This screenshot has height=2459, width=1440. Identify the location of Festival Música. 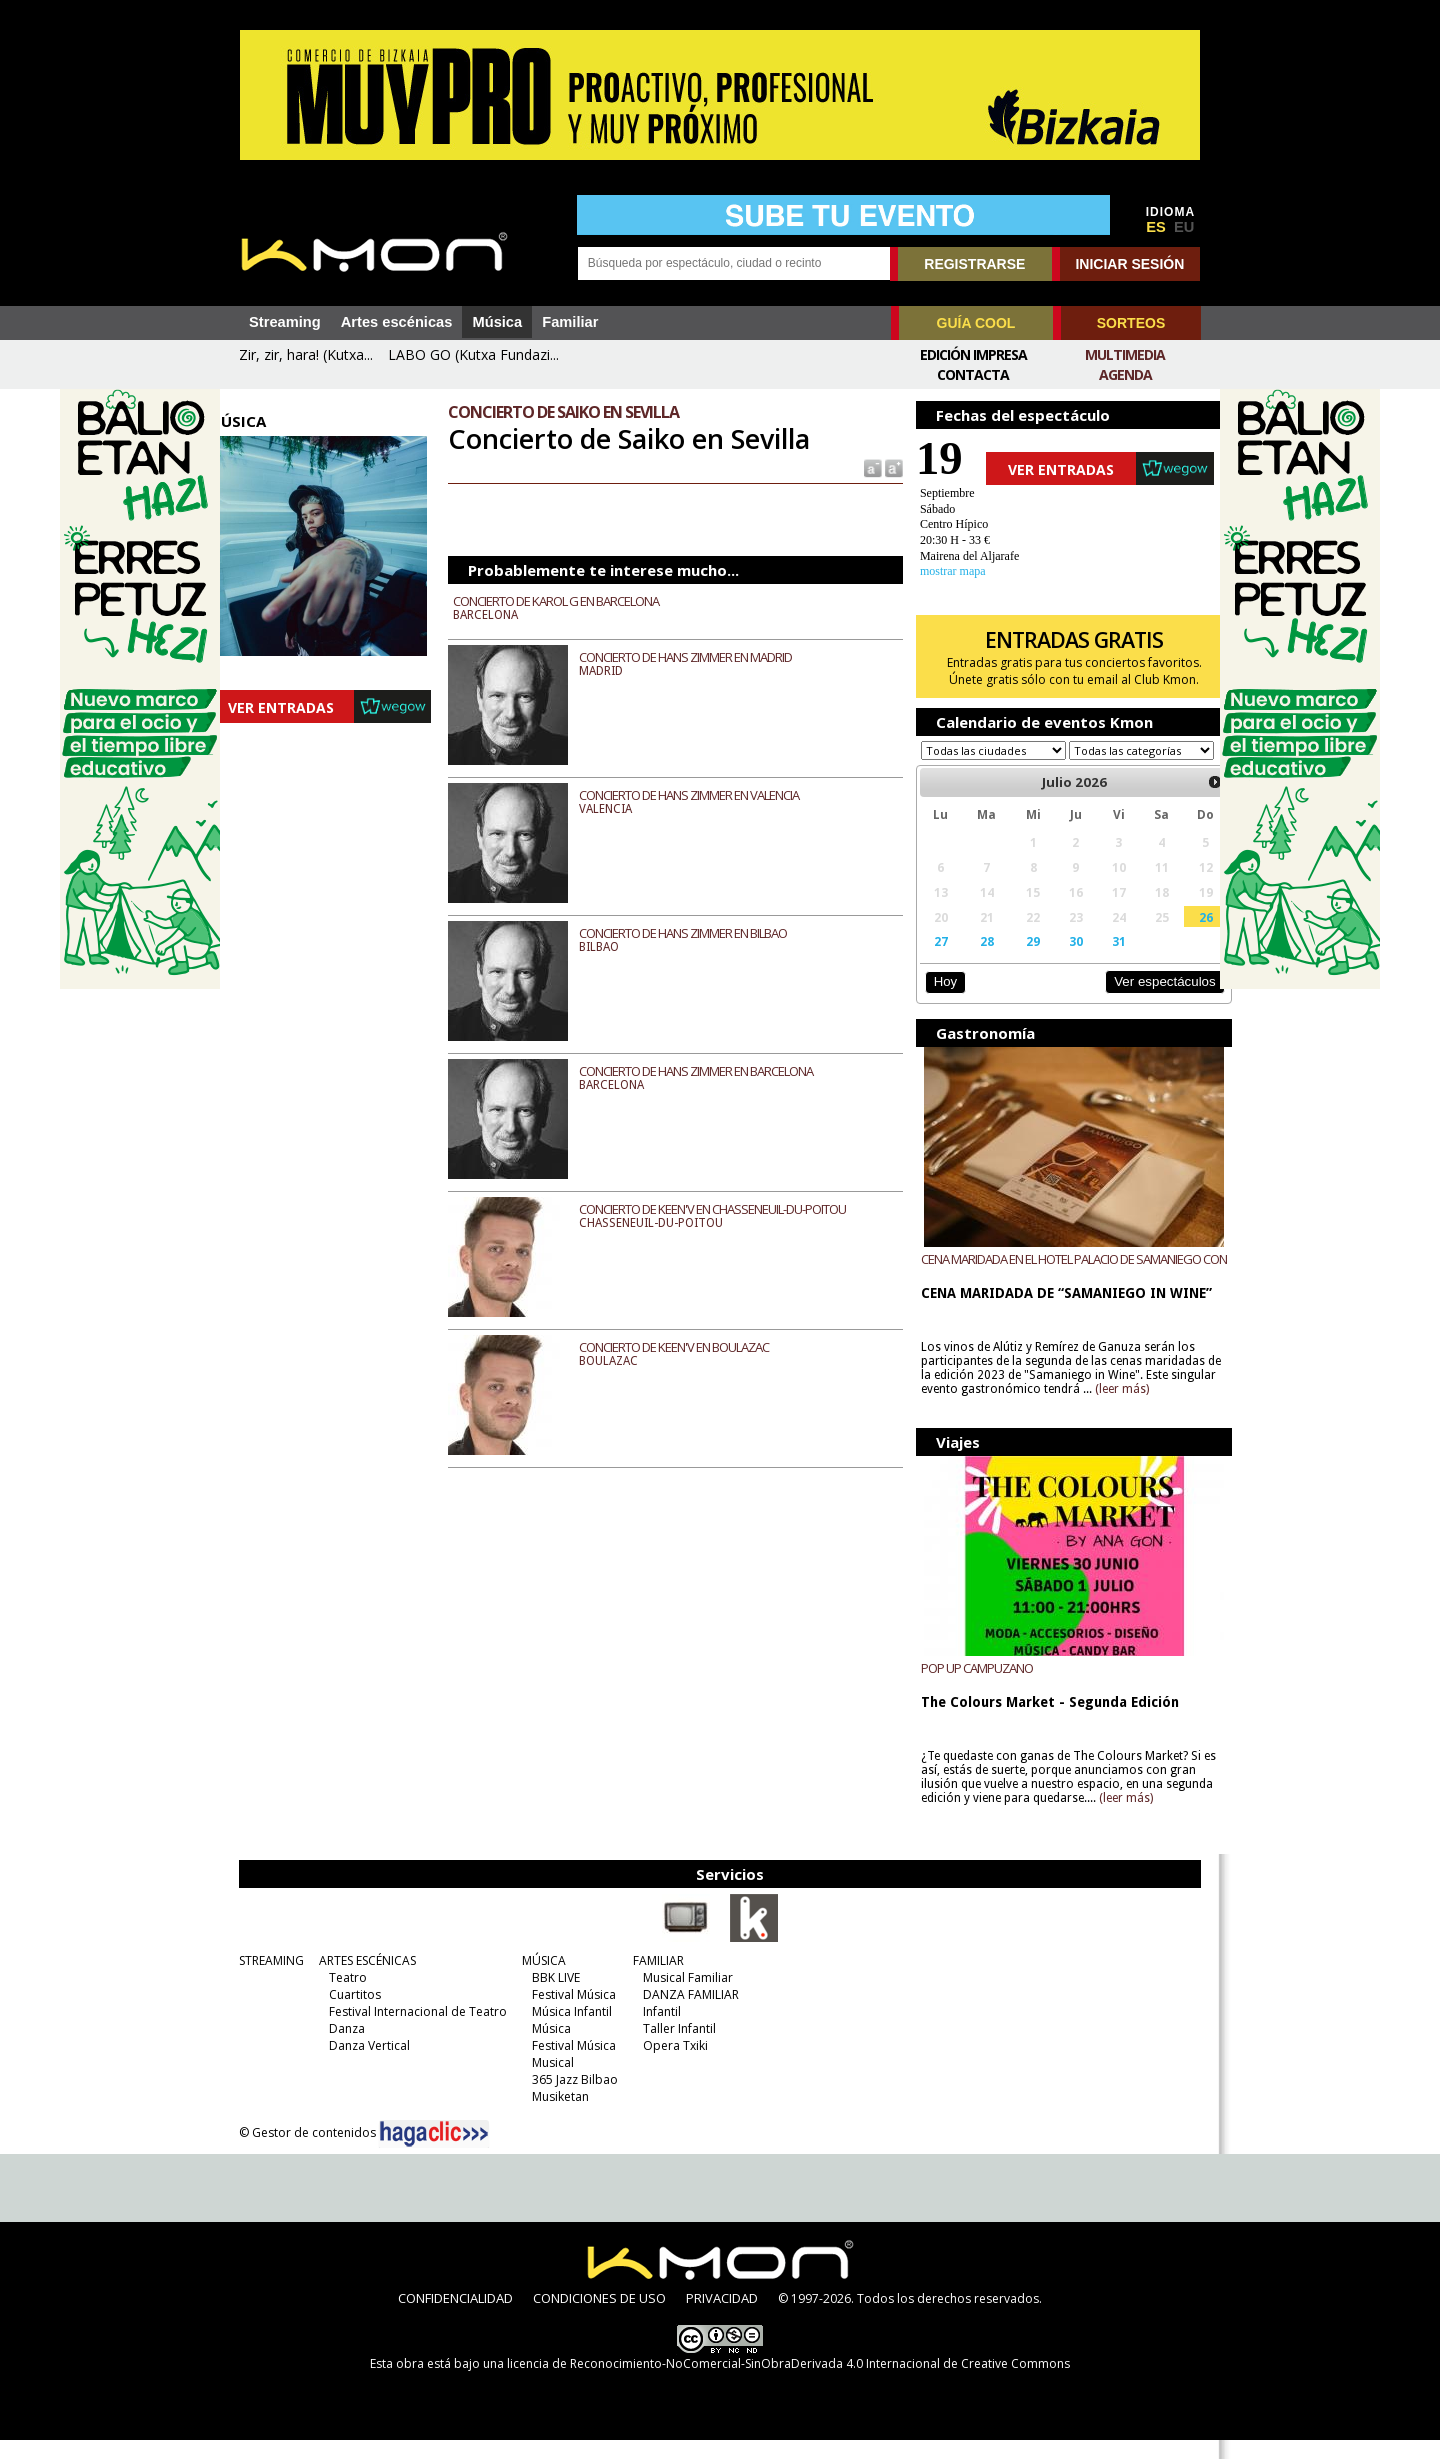
(569, 2013).